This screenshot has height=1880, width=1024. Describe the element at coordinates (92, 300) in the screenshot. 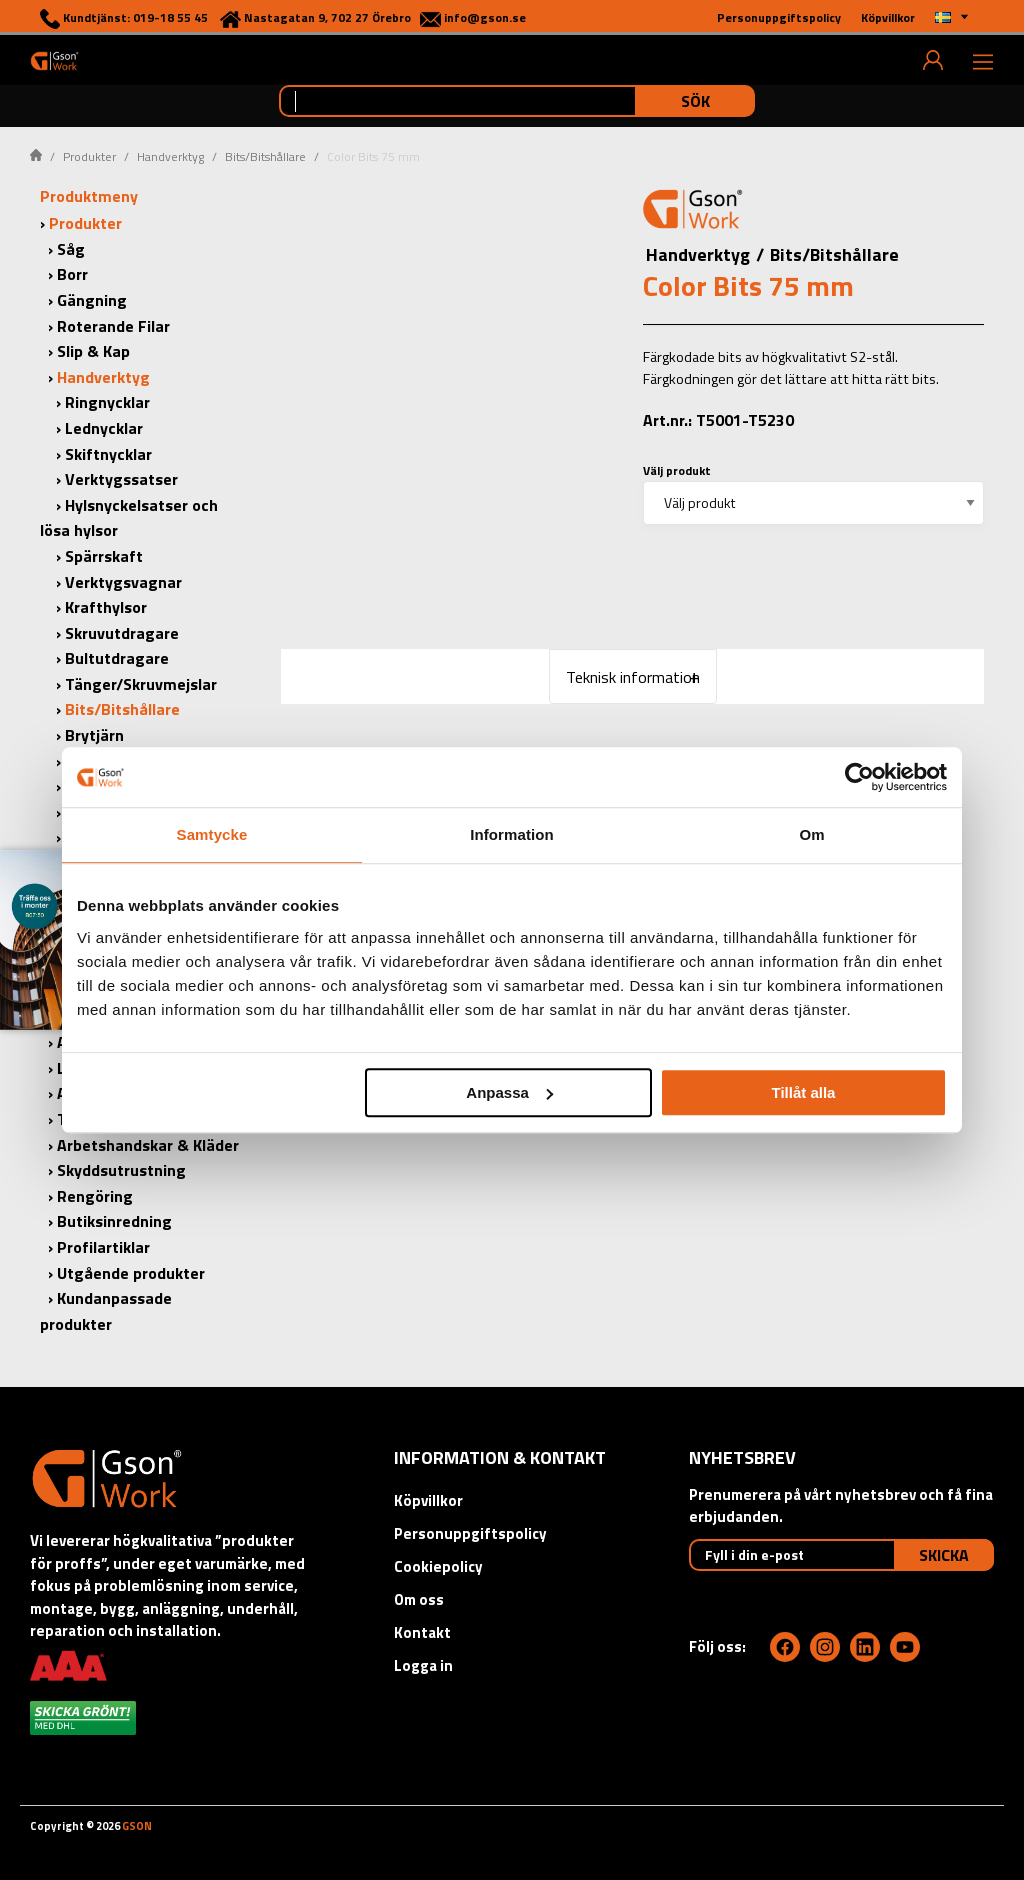

I see `Gängning` at that location.